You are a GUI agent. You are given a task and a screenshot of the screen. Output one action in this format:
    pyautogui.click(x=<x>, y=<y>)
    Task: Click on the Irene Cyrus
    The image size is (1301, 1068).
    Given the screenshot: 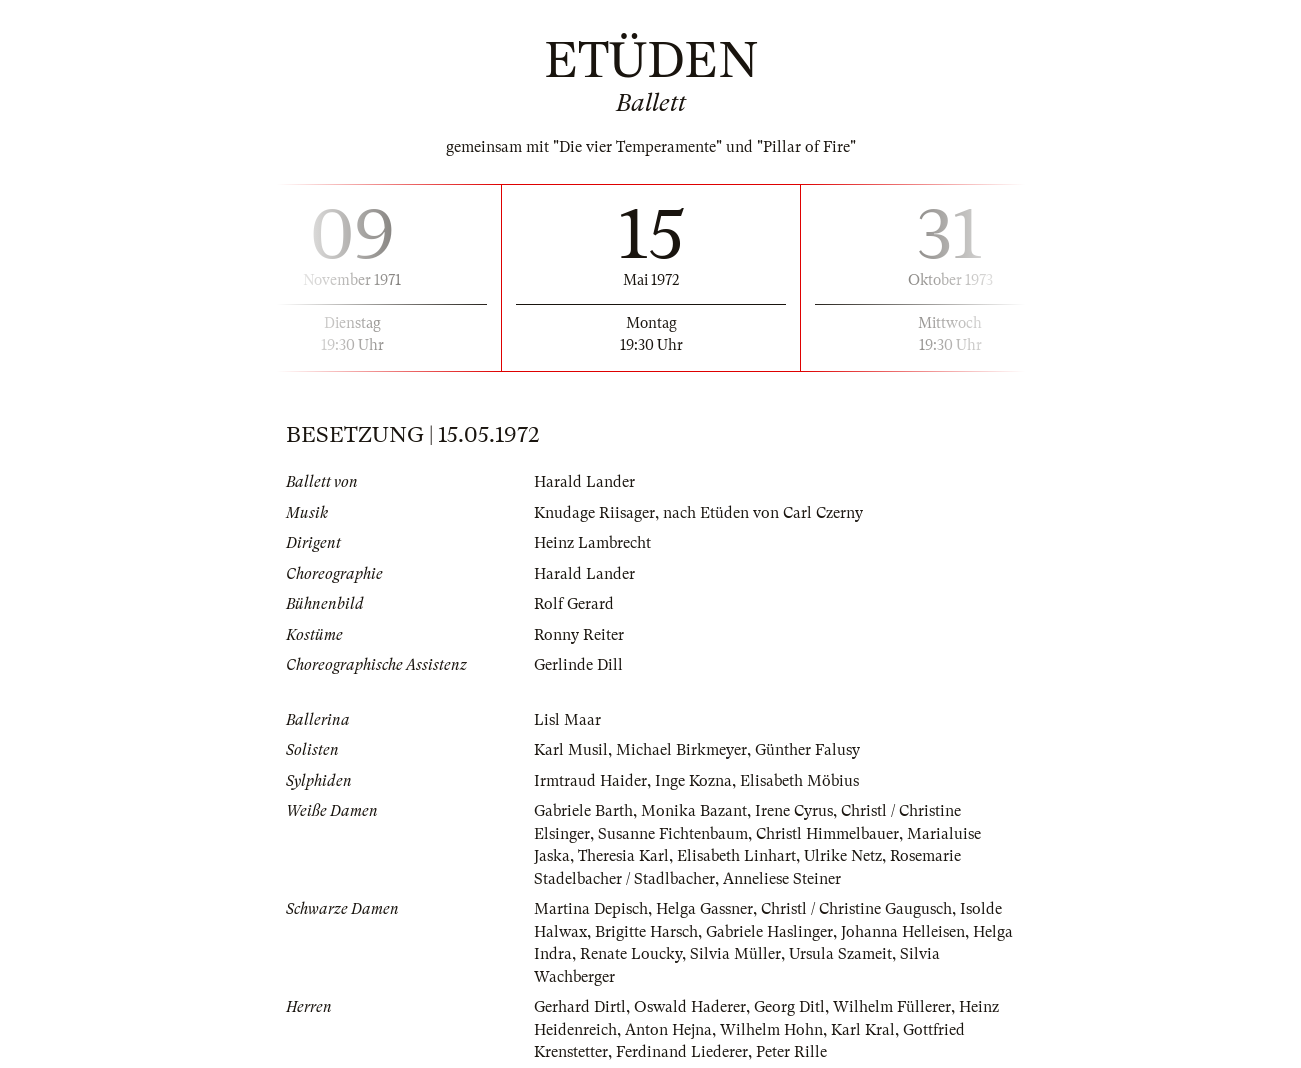 What is the action you would take?
    pyautogui.click(x=794, y=811)
    